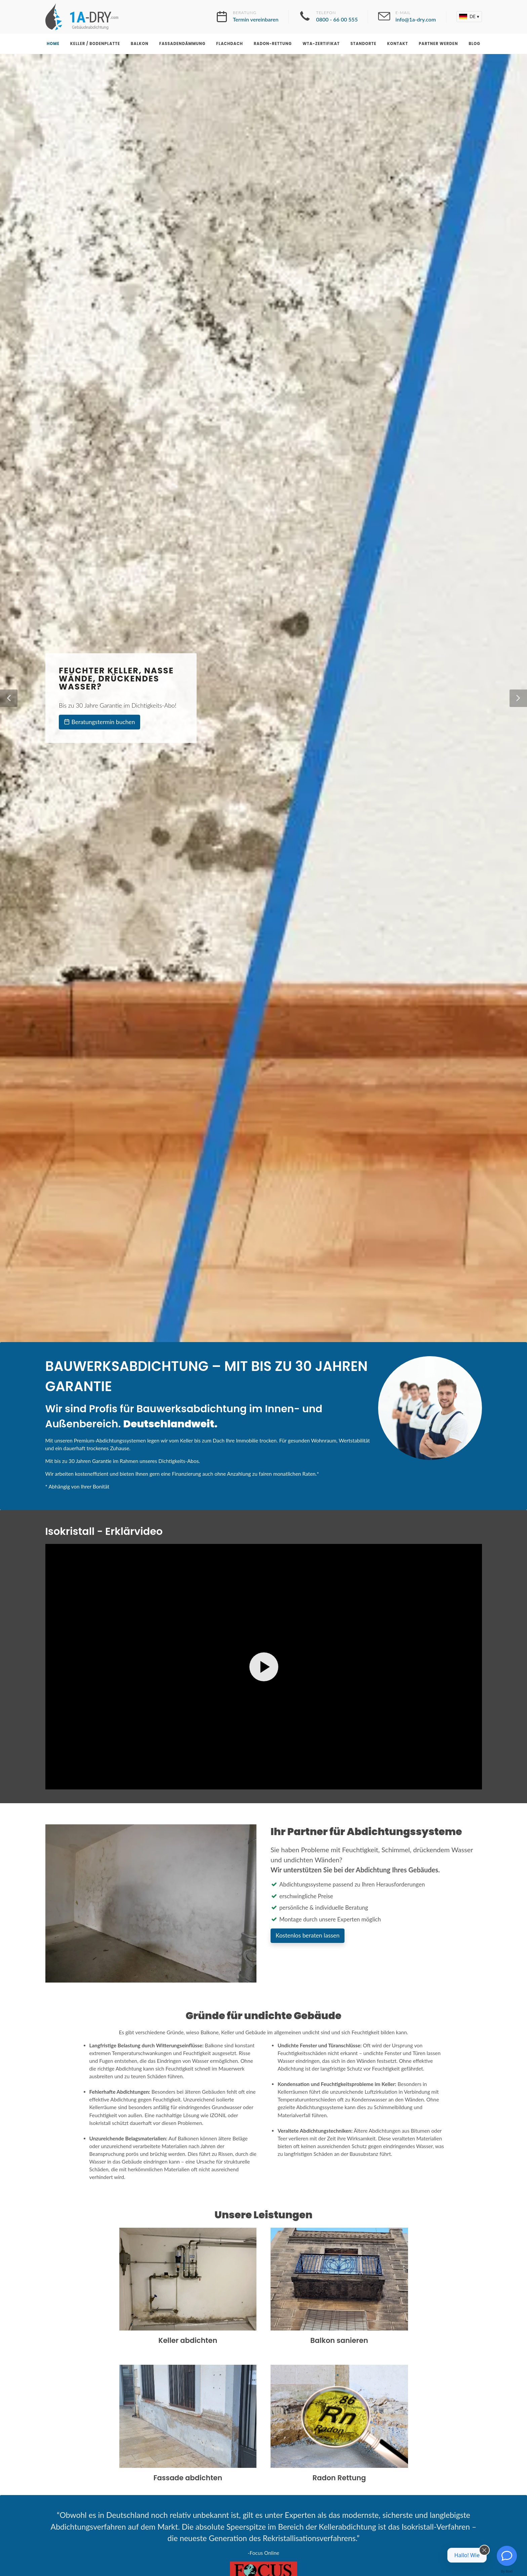 Image resolution: width=527 pixels, height=2576 pixels. What do you see at coordinates (337, 17) in the screenshot?
I see `Telefon` at bounding box center [337, 17].